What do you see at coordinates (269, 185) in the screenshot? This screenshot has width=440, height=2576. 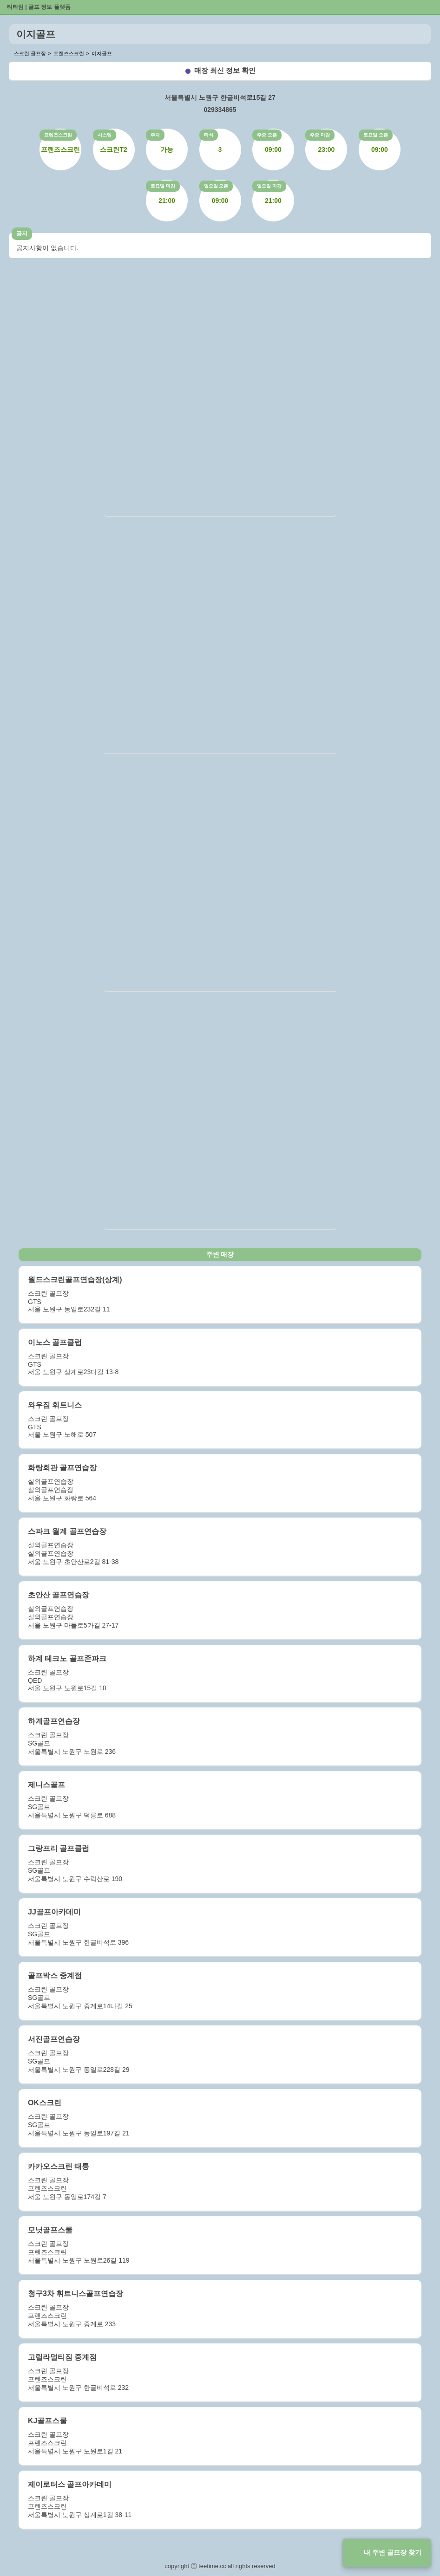 I see `일요일 마감` at bounding box center [269, 185].